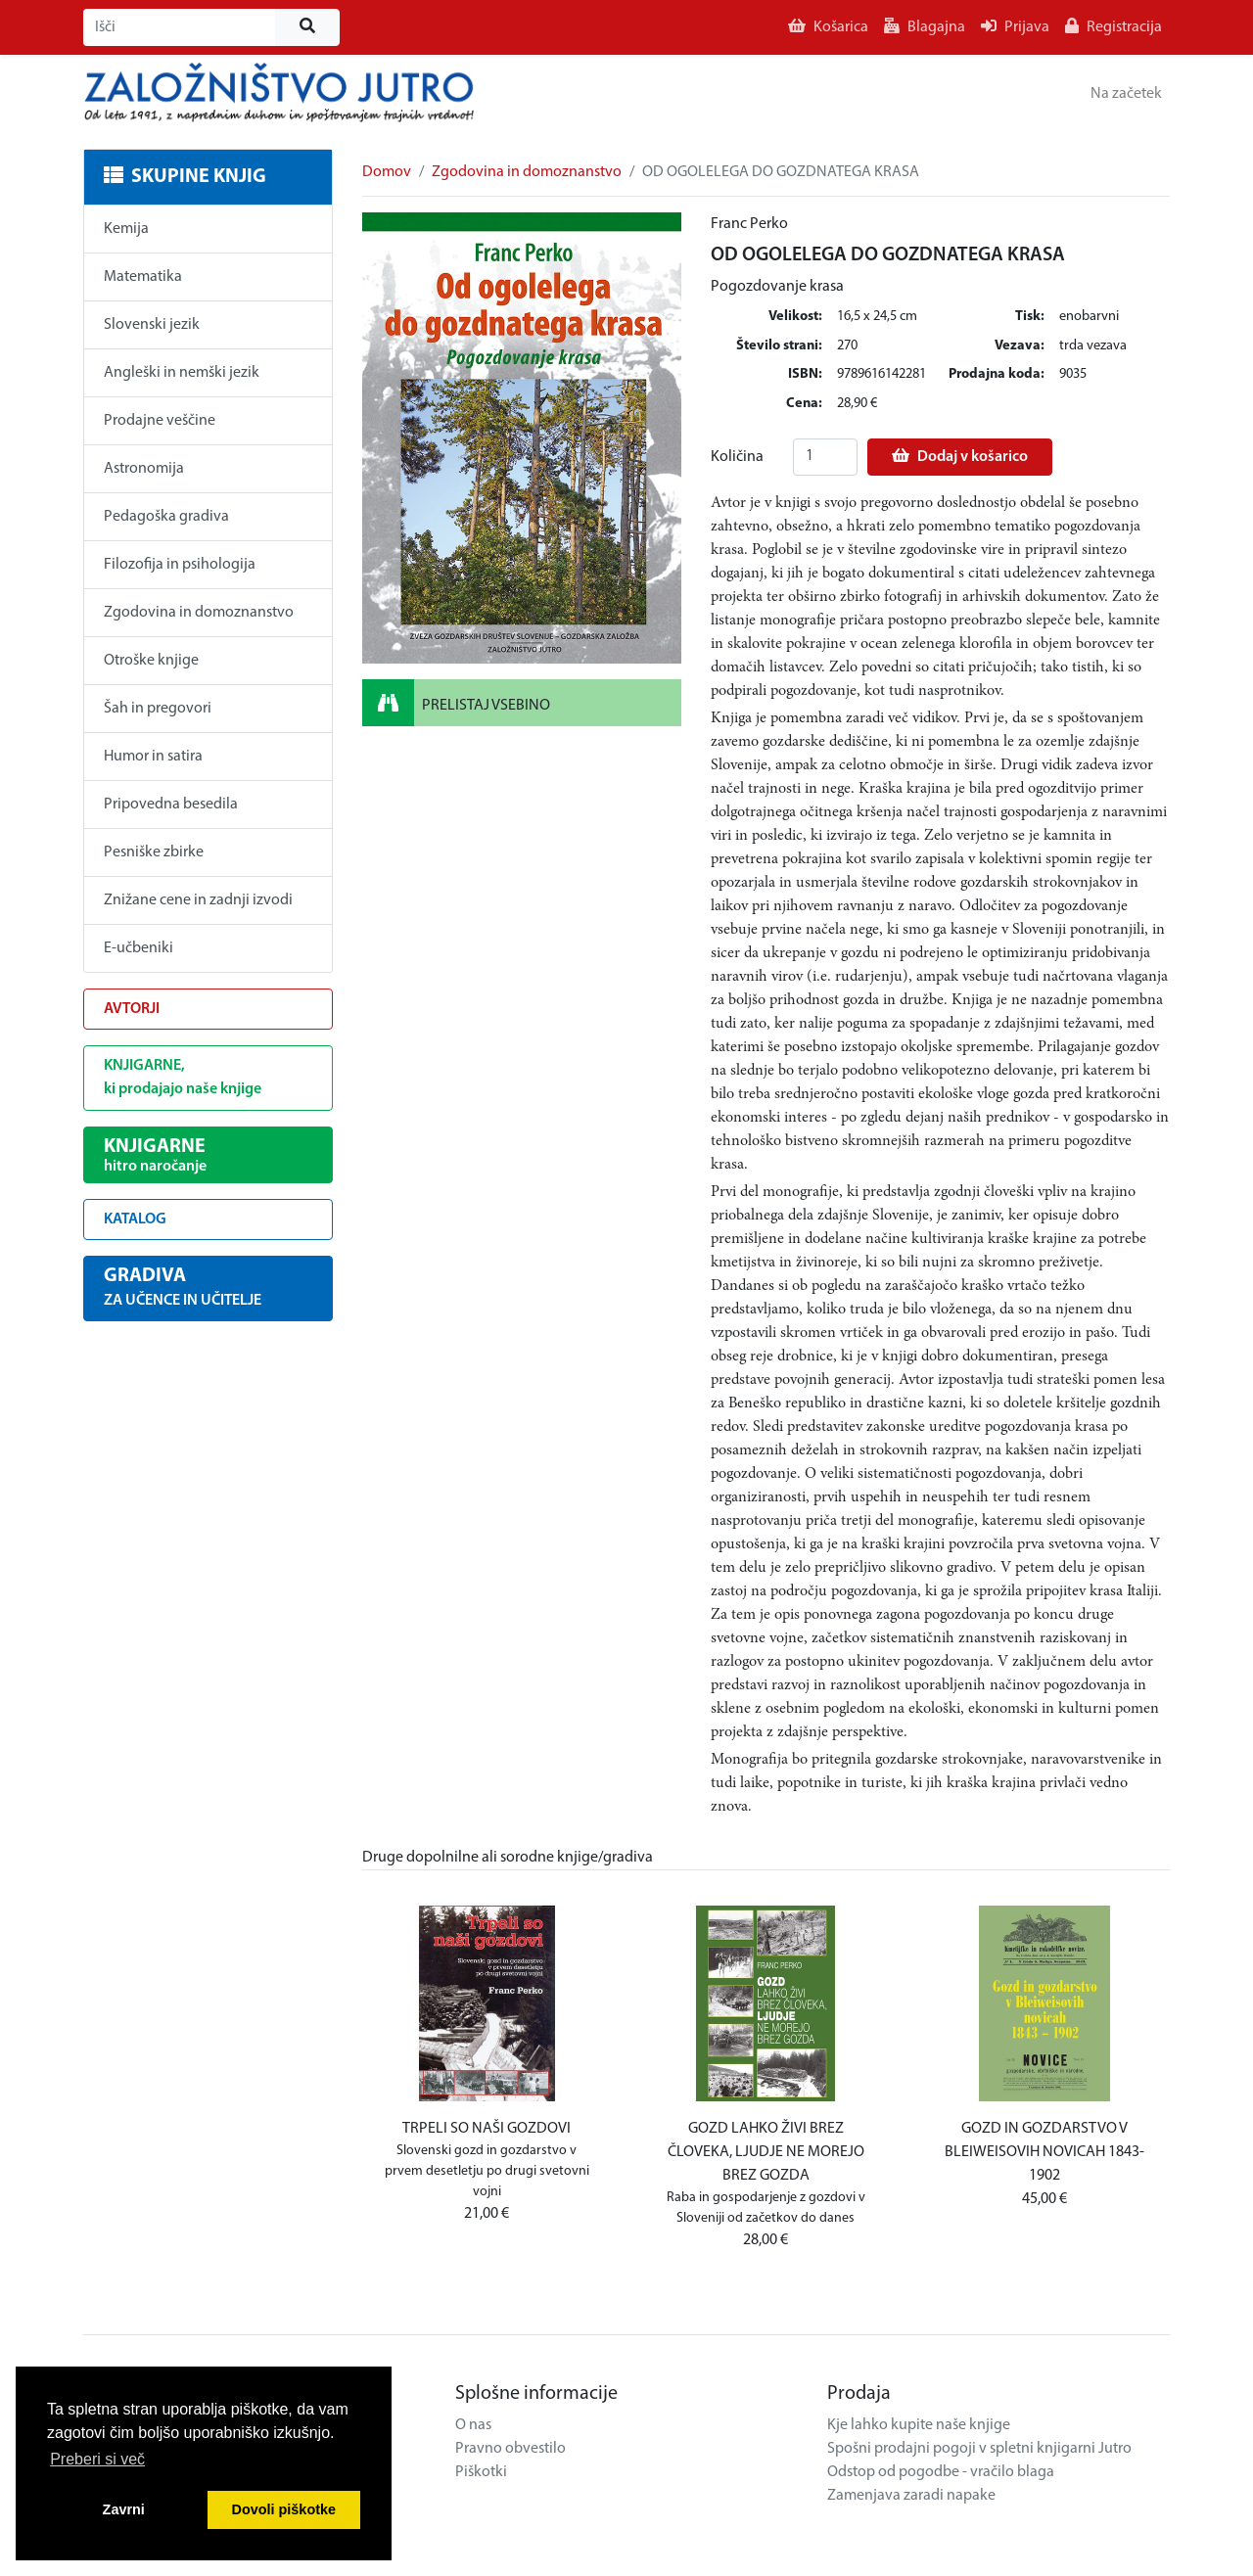 The height and width of the screenshot is (2576, 1253). Describe the element at coordinates (124, 2509) in the screenshot. I see `Zavrni [button]` at that location.